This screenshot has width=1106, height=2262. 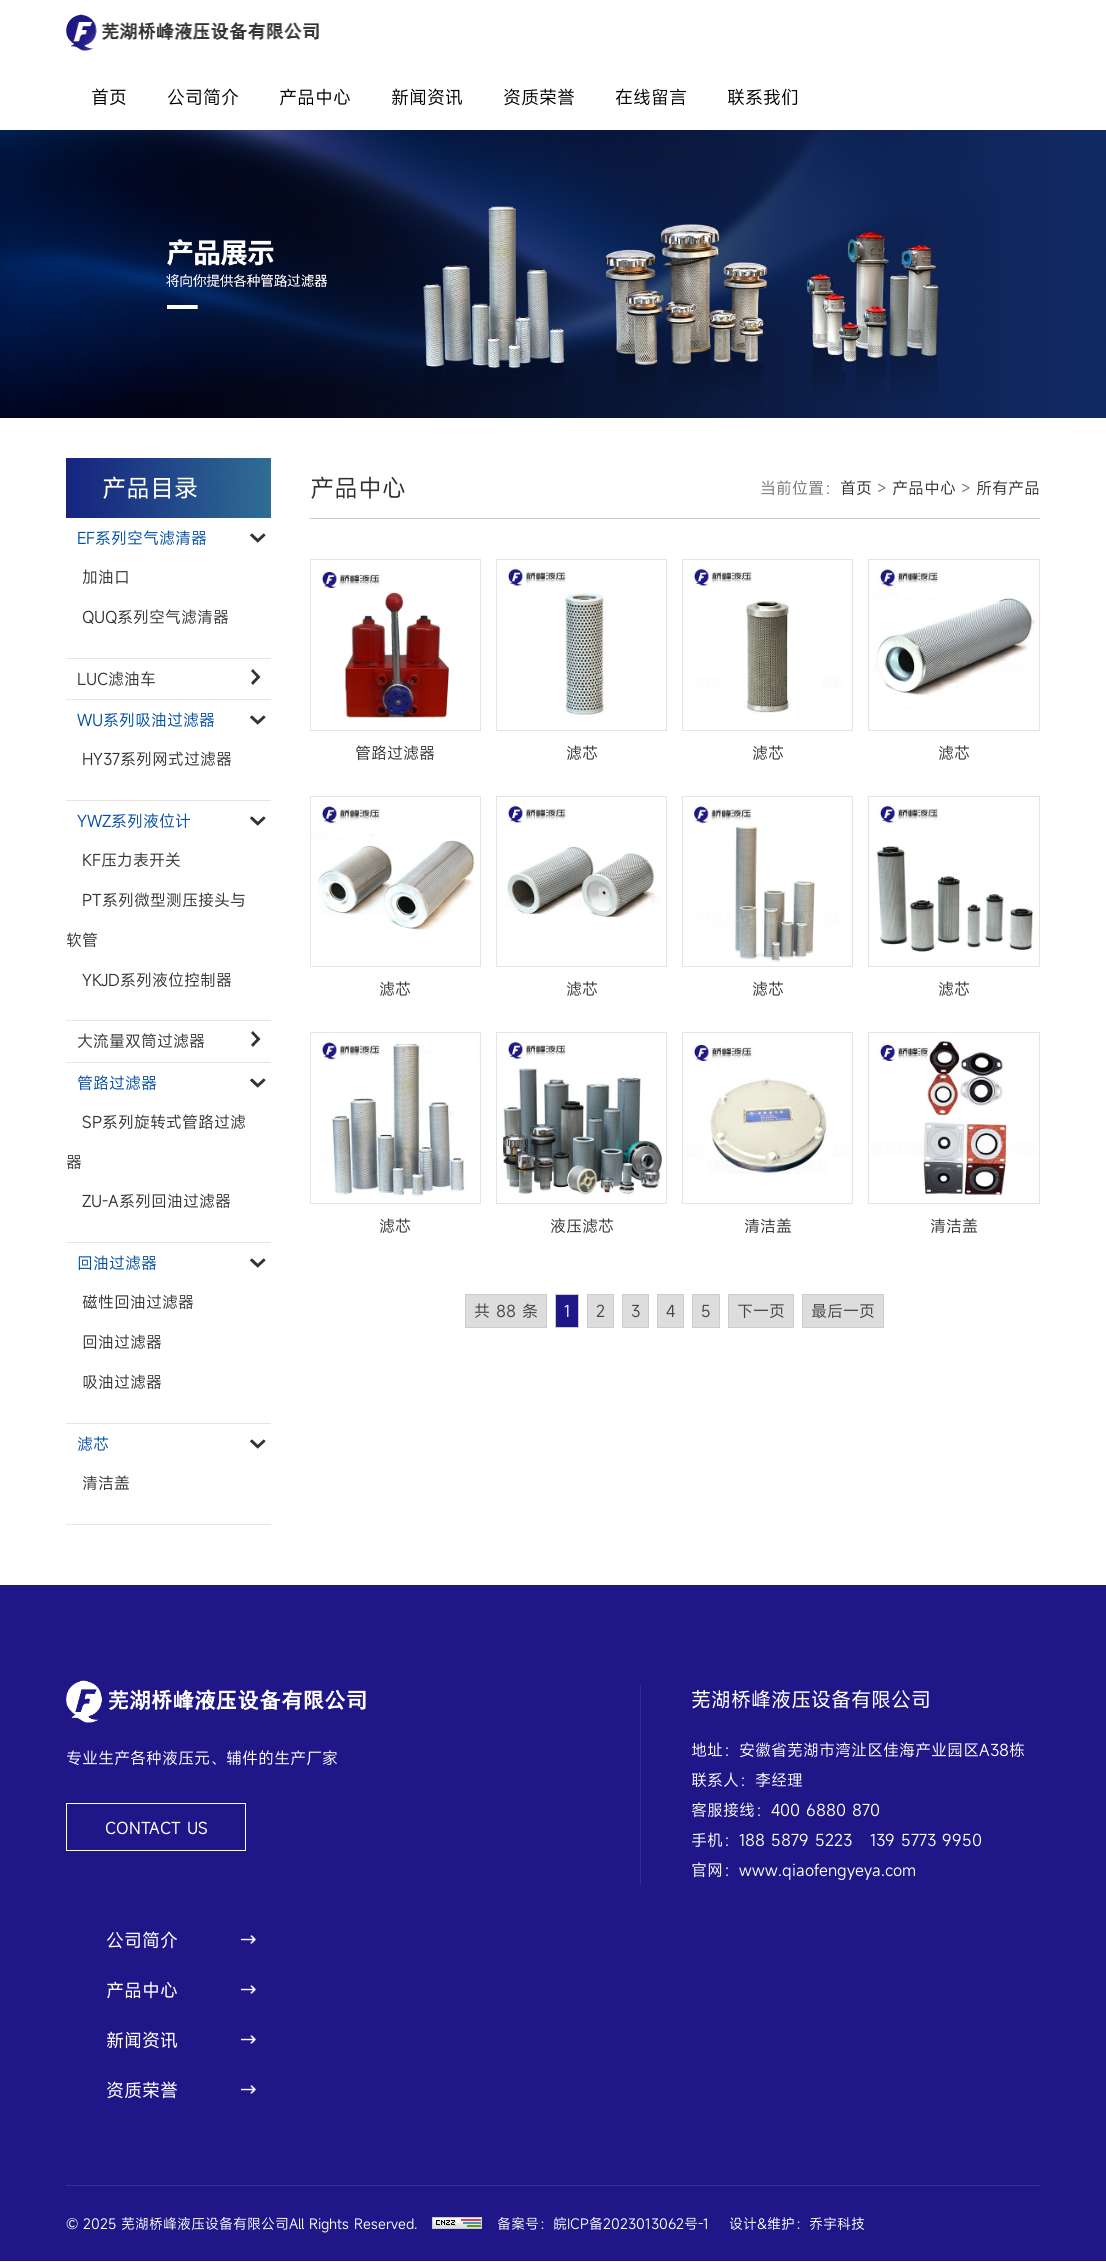 I want to click on ZU-A系列回油过滤器, so click(x=156, y=1203).